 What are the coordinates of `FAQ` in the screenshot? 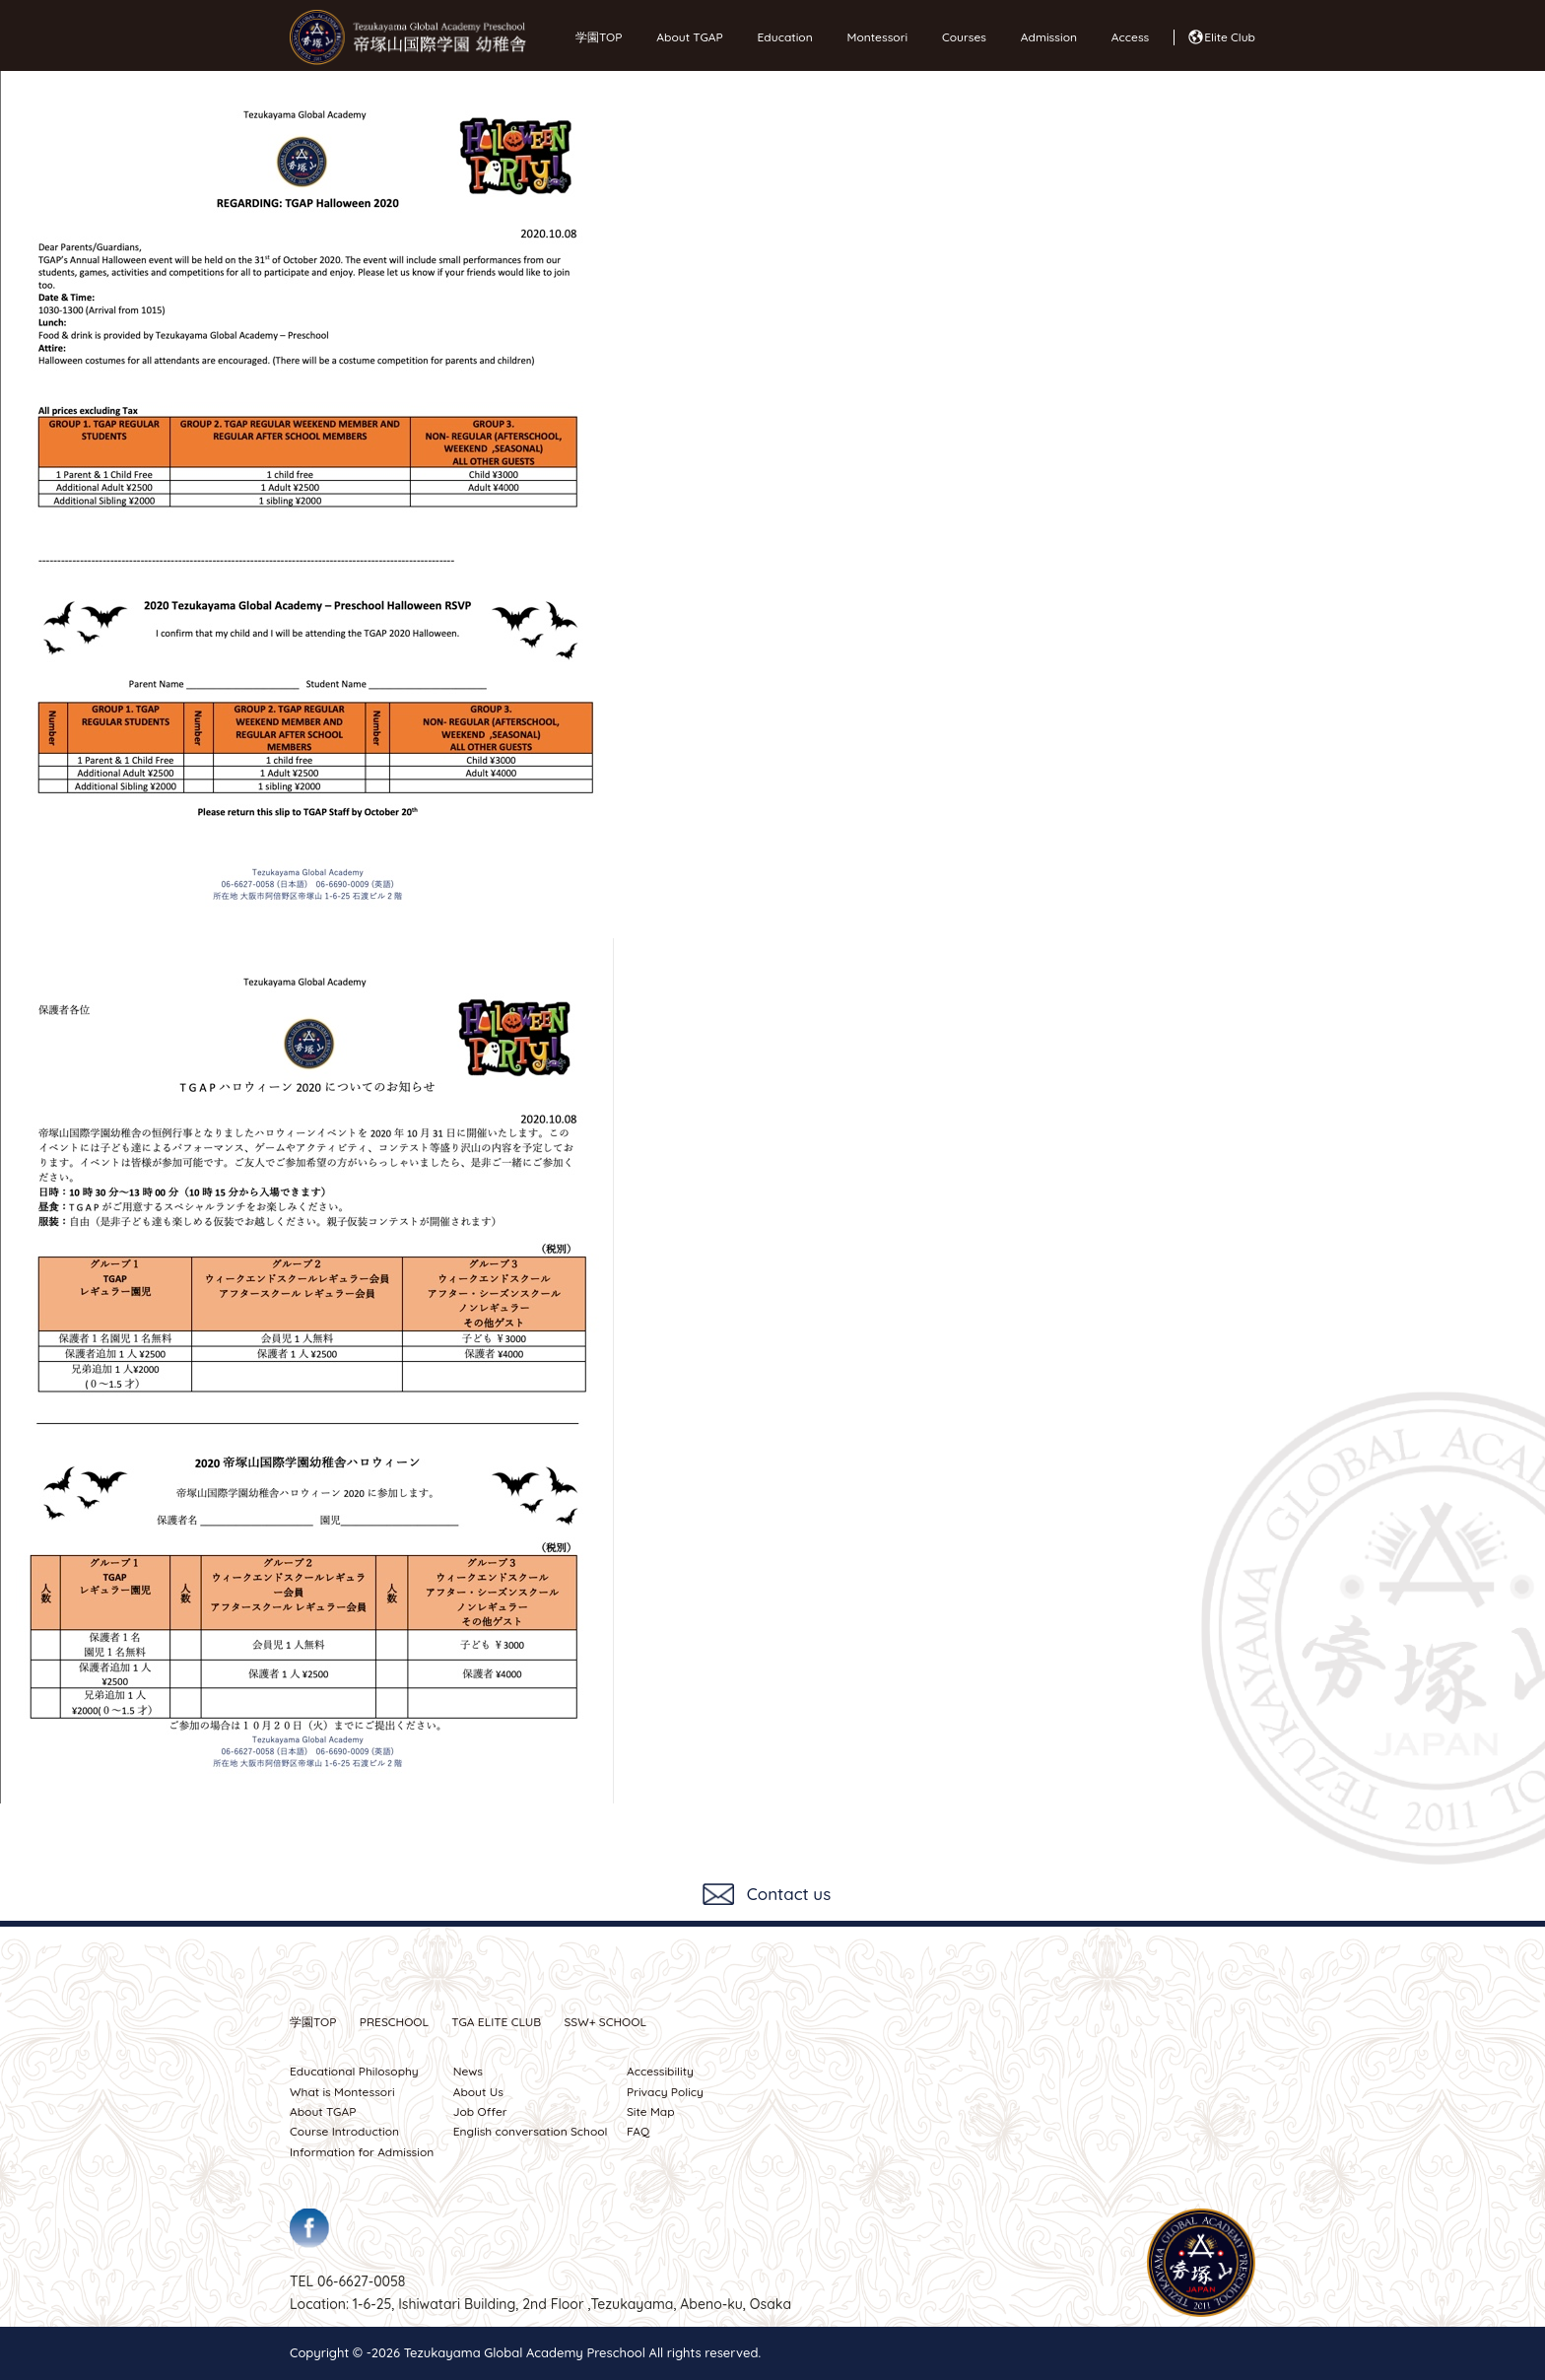 It's located at (638, 2131).